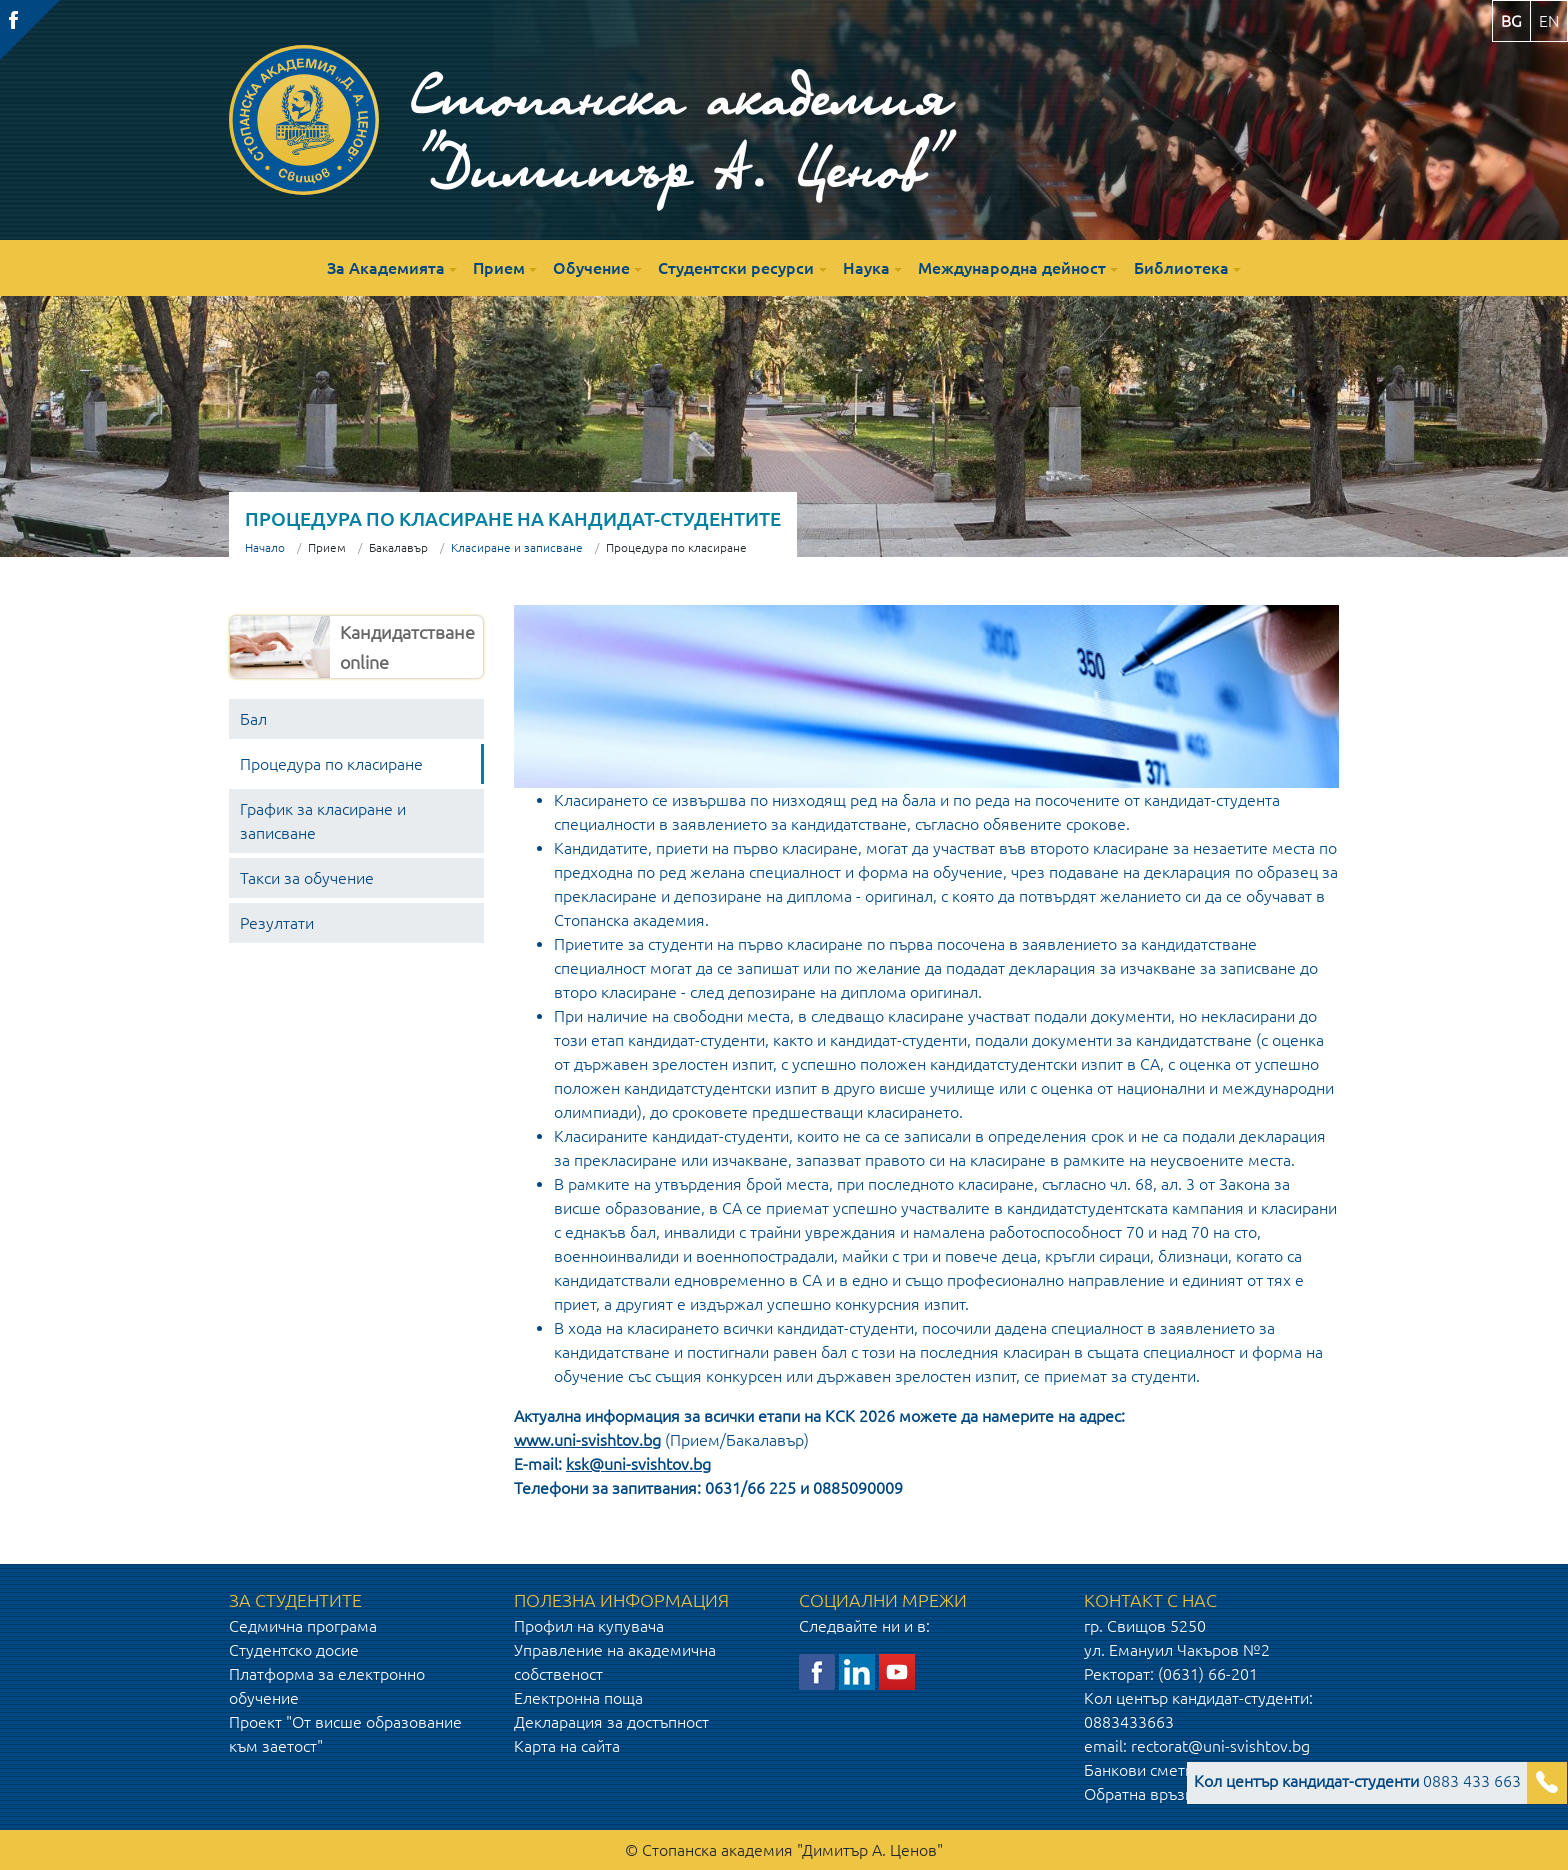  I want to click on Международна дейност, so click(1012, 268).